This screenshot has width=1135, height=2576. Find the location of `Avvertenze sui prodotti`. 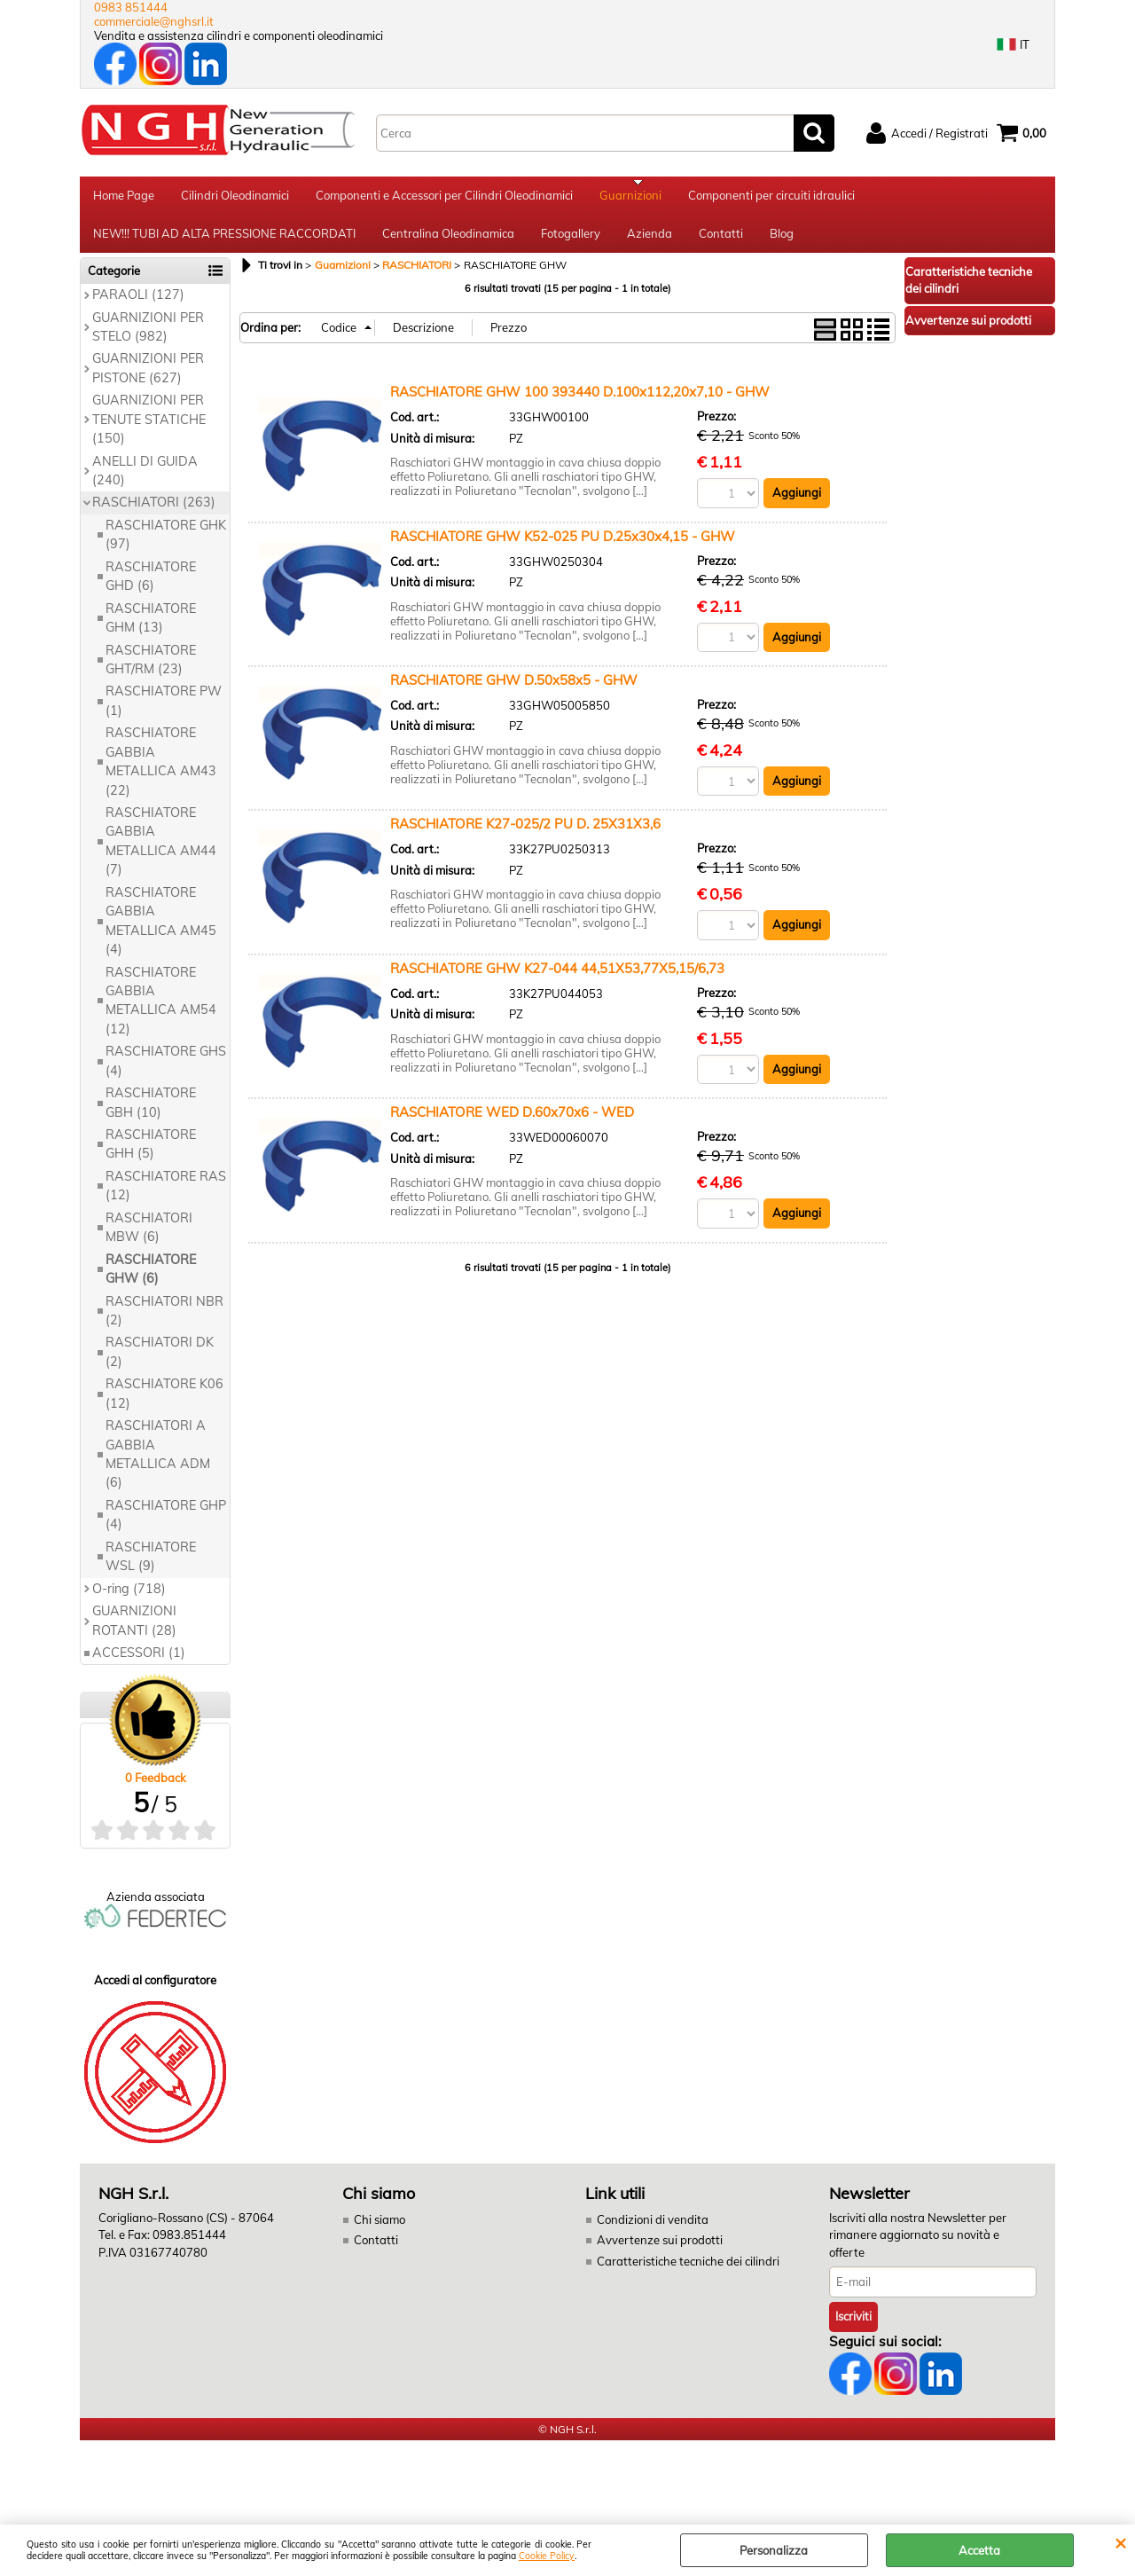

Avvertenze sui prodotti is located at coordinates (660, 2252).